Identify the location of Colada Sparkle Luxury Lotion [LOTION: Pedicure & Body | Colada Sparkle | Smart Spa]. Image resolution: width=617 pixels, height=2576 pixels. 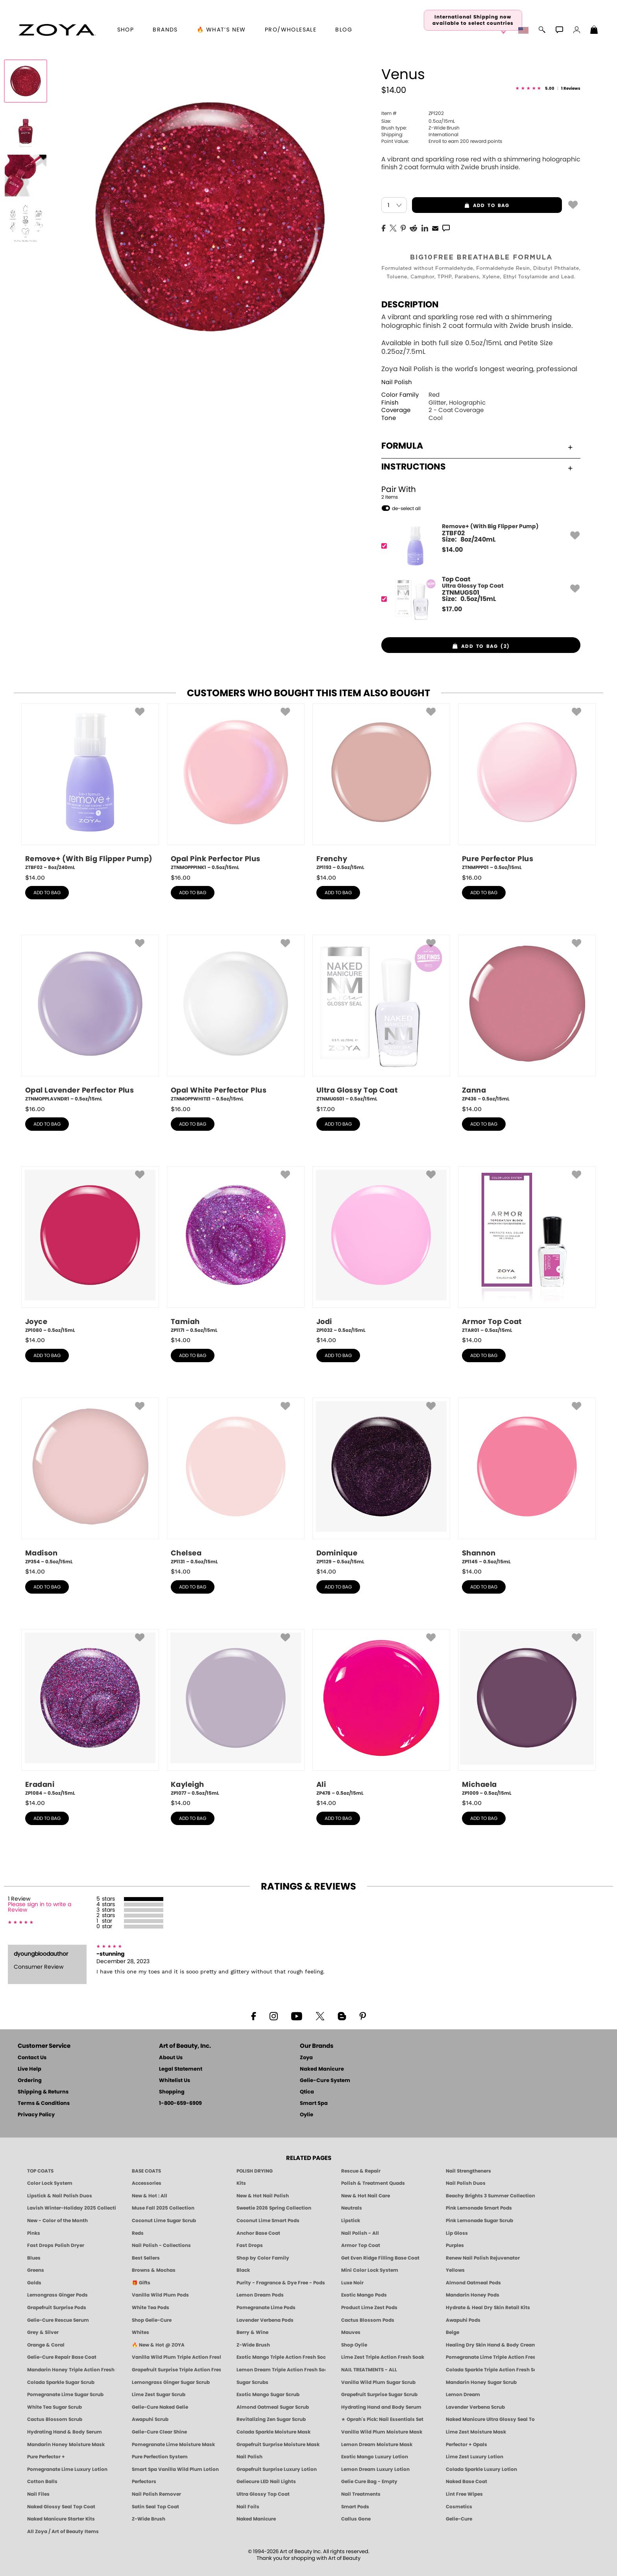
(481, 2469).